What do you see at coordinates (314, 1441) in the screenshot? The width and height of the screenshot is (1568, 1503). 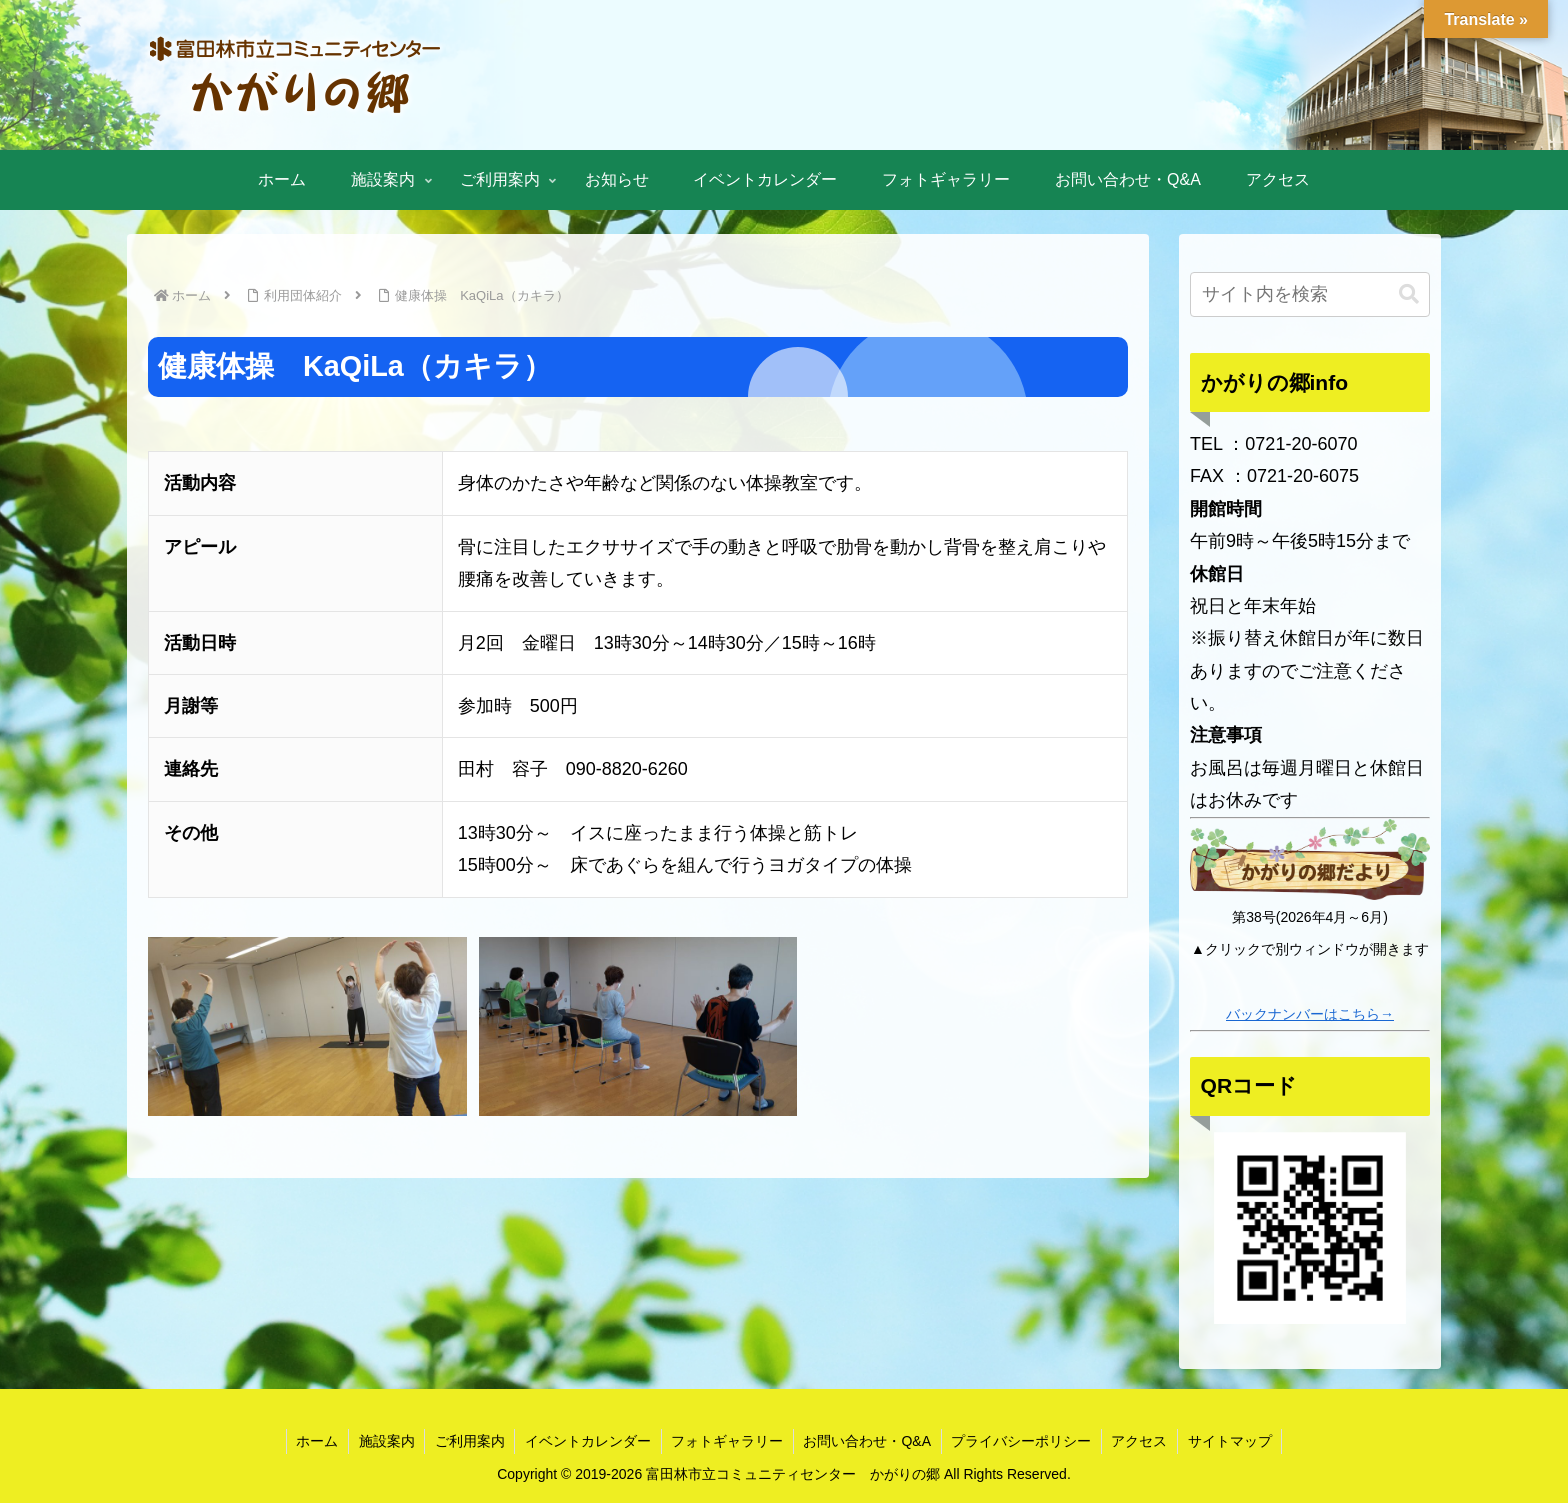 I see `ホーム` at bounding box center [314, 1441].